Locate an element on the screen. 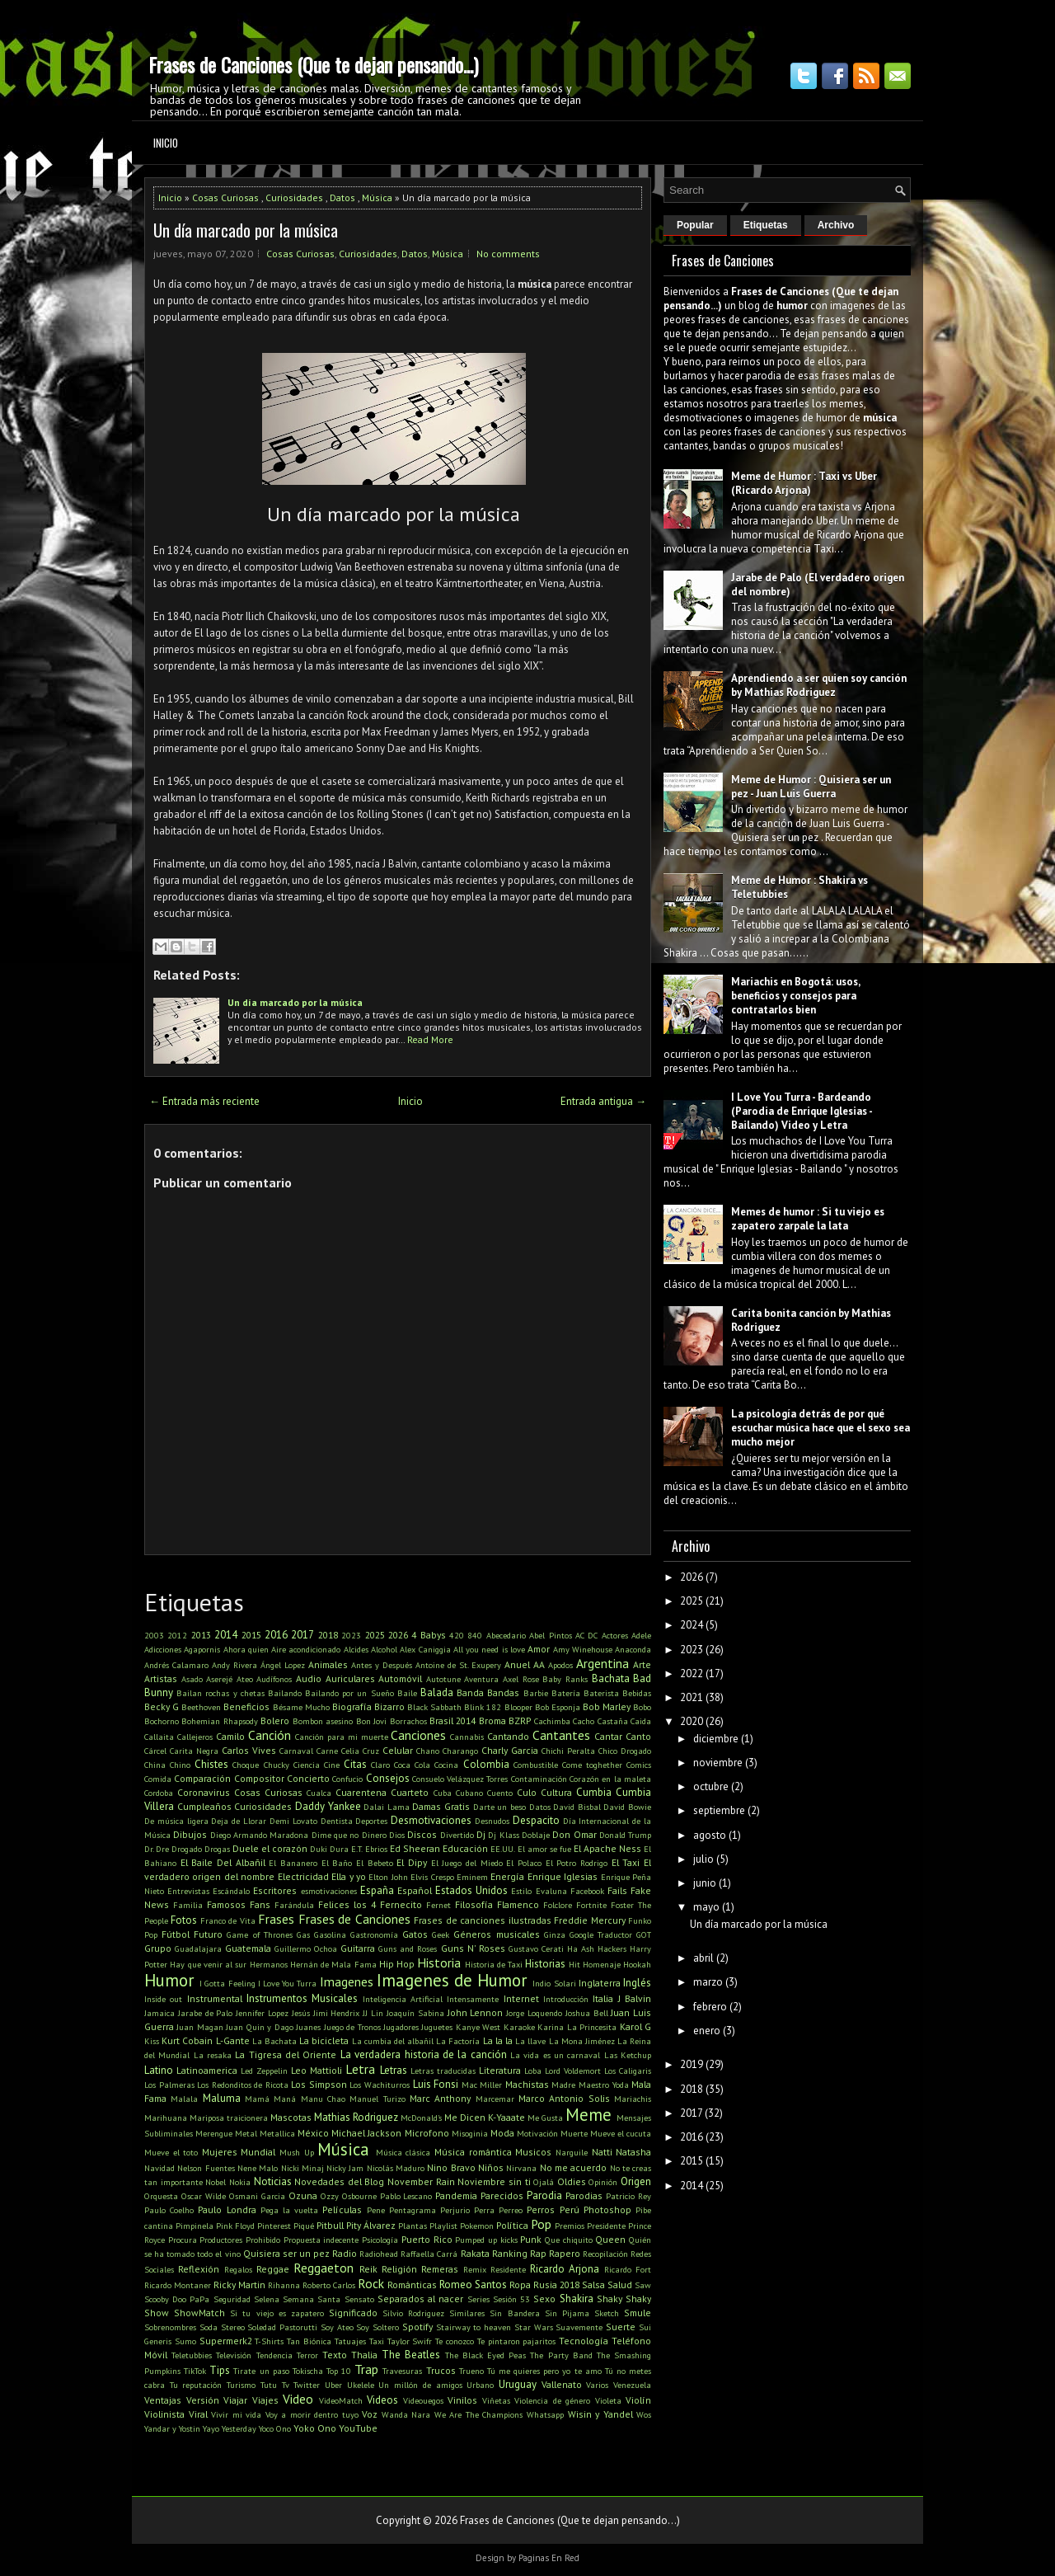 The height and width of the screenshot is (2576, 1055). Doblaje is located at coordinates (536, 1834).